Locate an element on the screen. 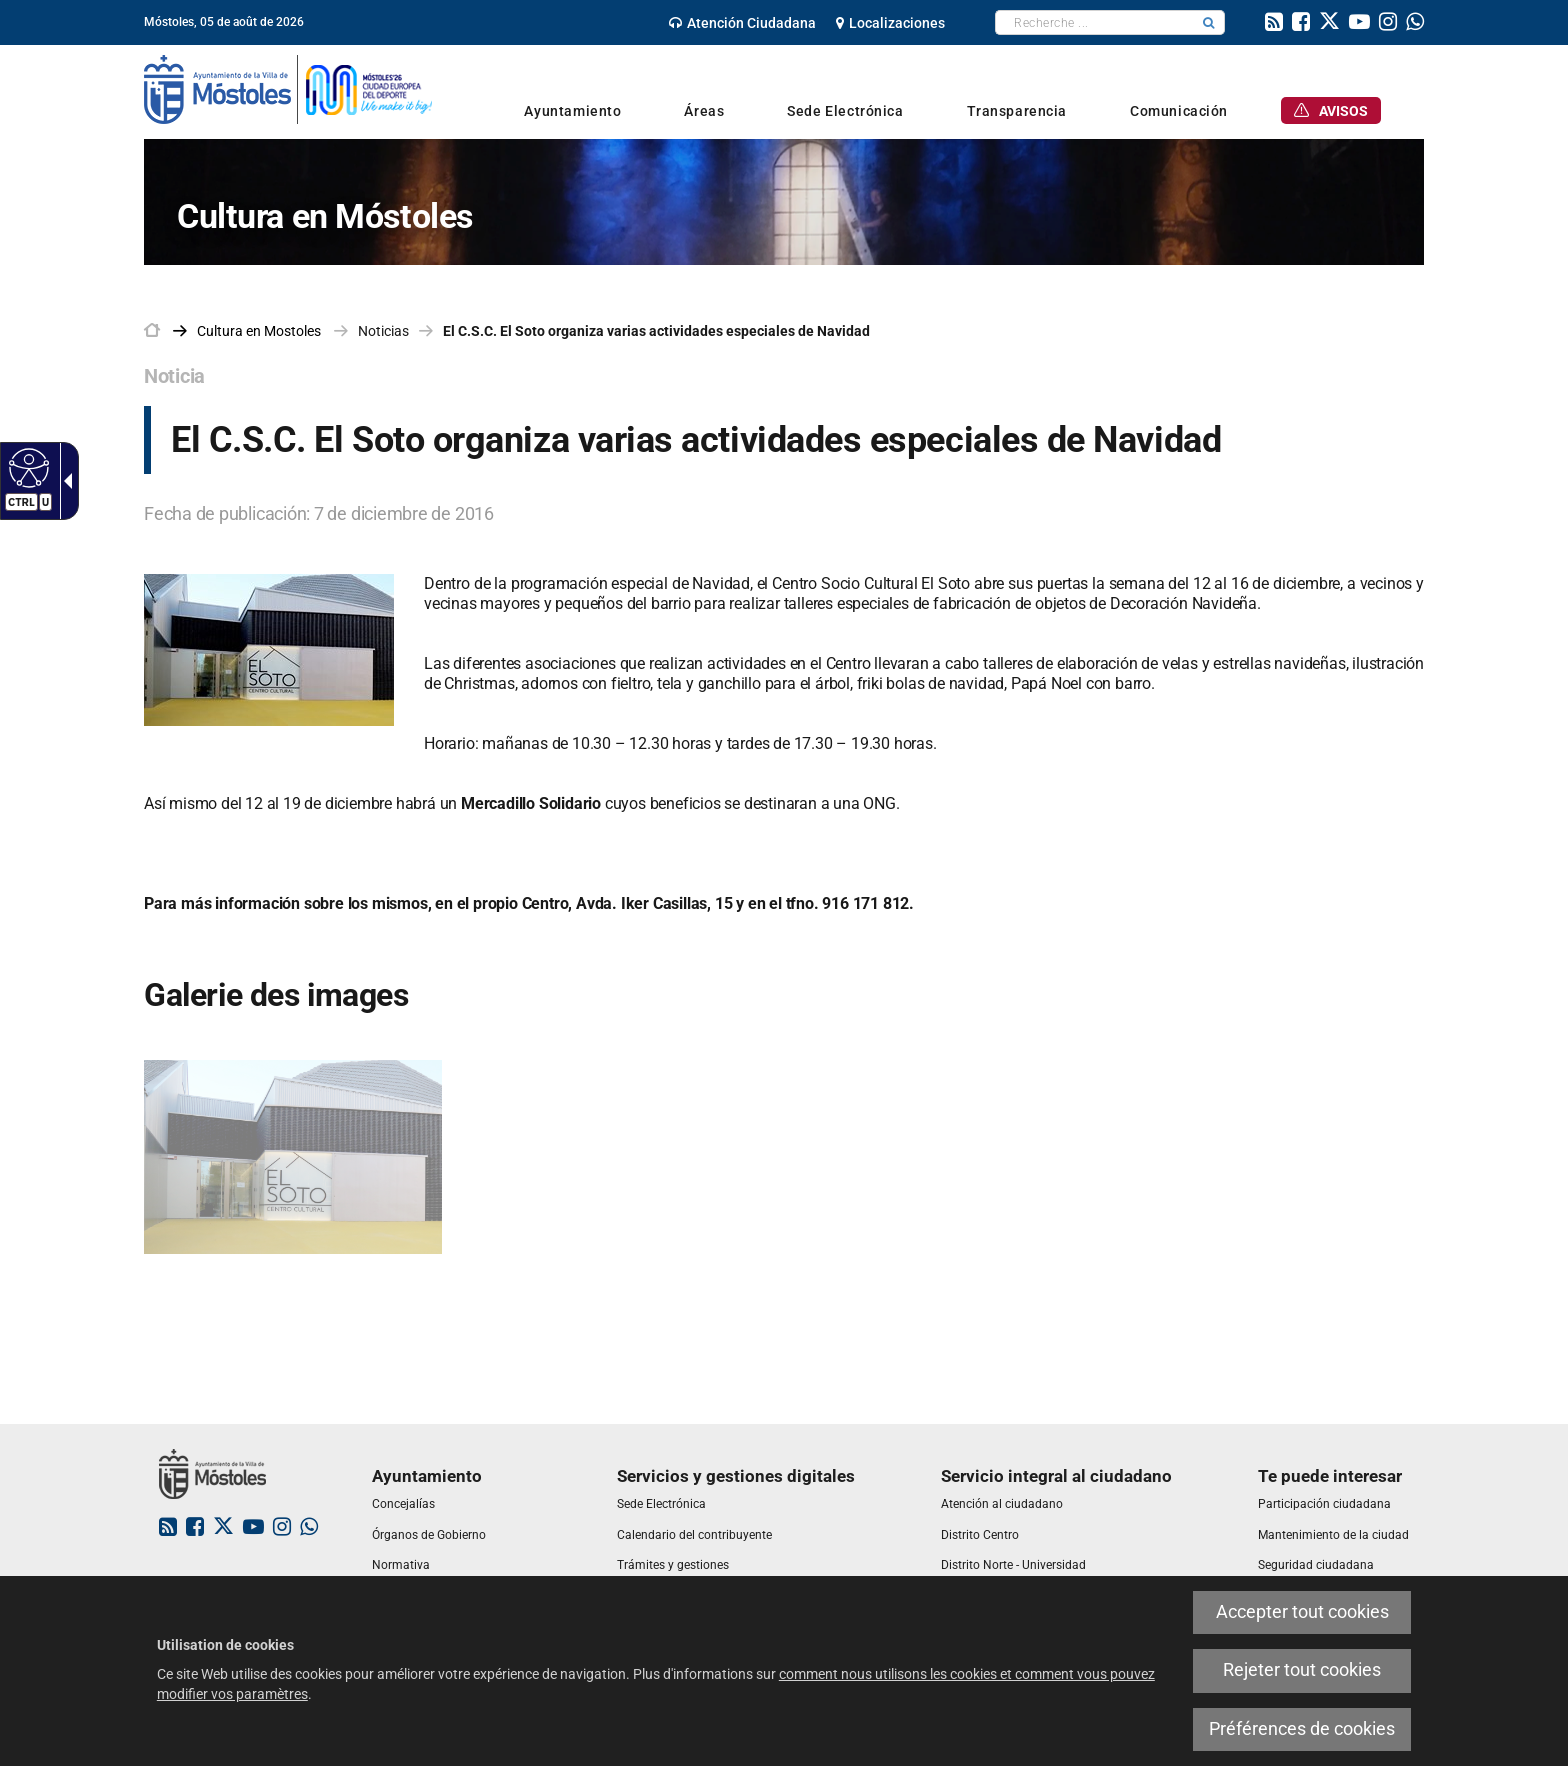 The height and width of the screenshot is (1766, 1568). [Flèche déroulante accessible] is located at coordinates (64, 481).